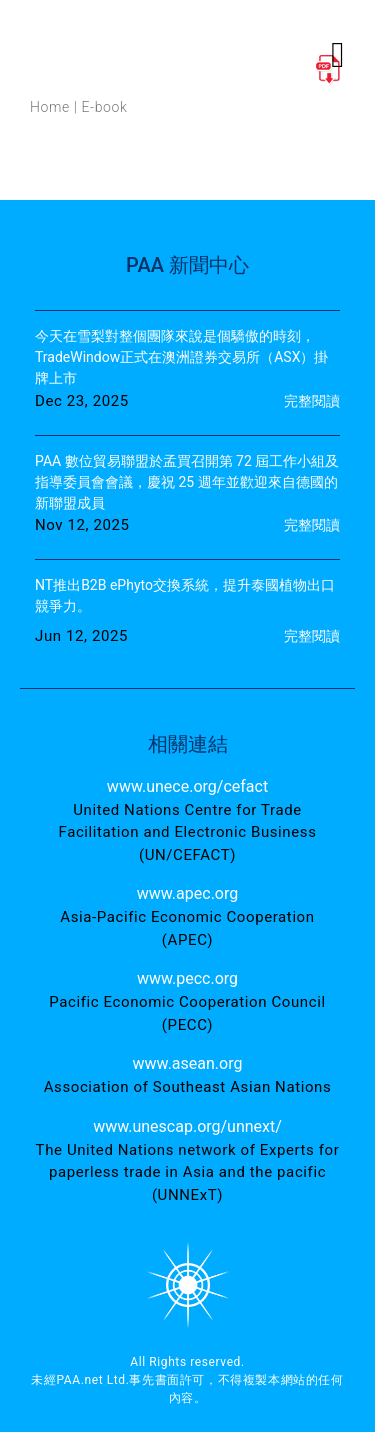  I want to click on www.asean.org, so click(188, 1063).